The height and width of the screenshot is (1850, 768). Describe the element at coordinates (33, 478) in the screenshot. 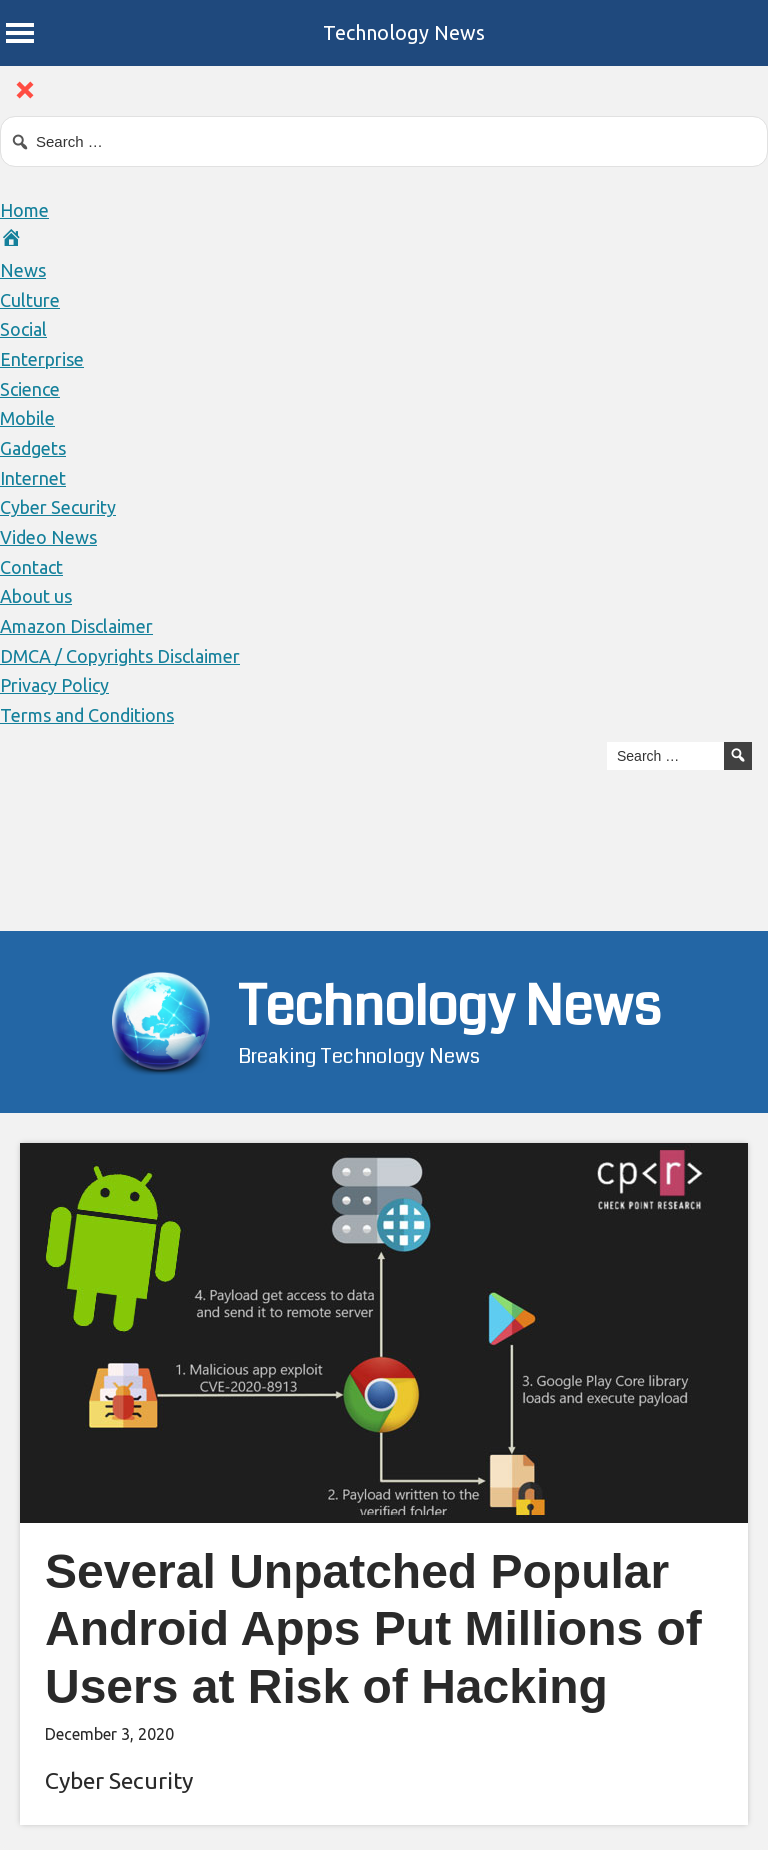

I see `Internet` at that location.